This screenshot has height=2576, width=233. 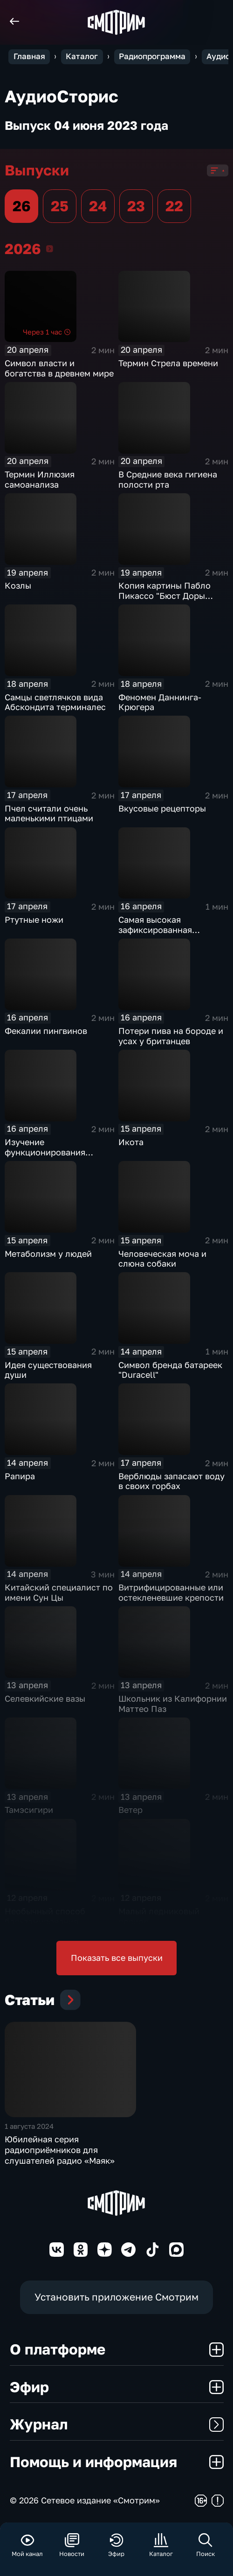 I want to click on Икота, so click(x=131, y=1142).